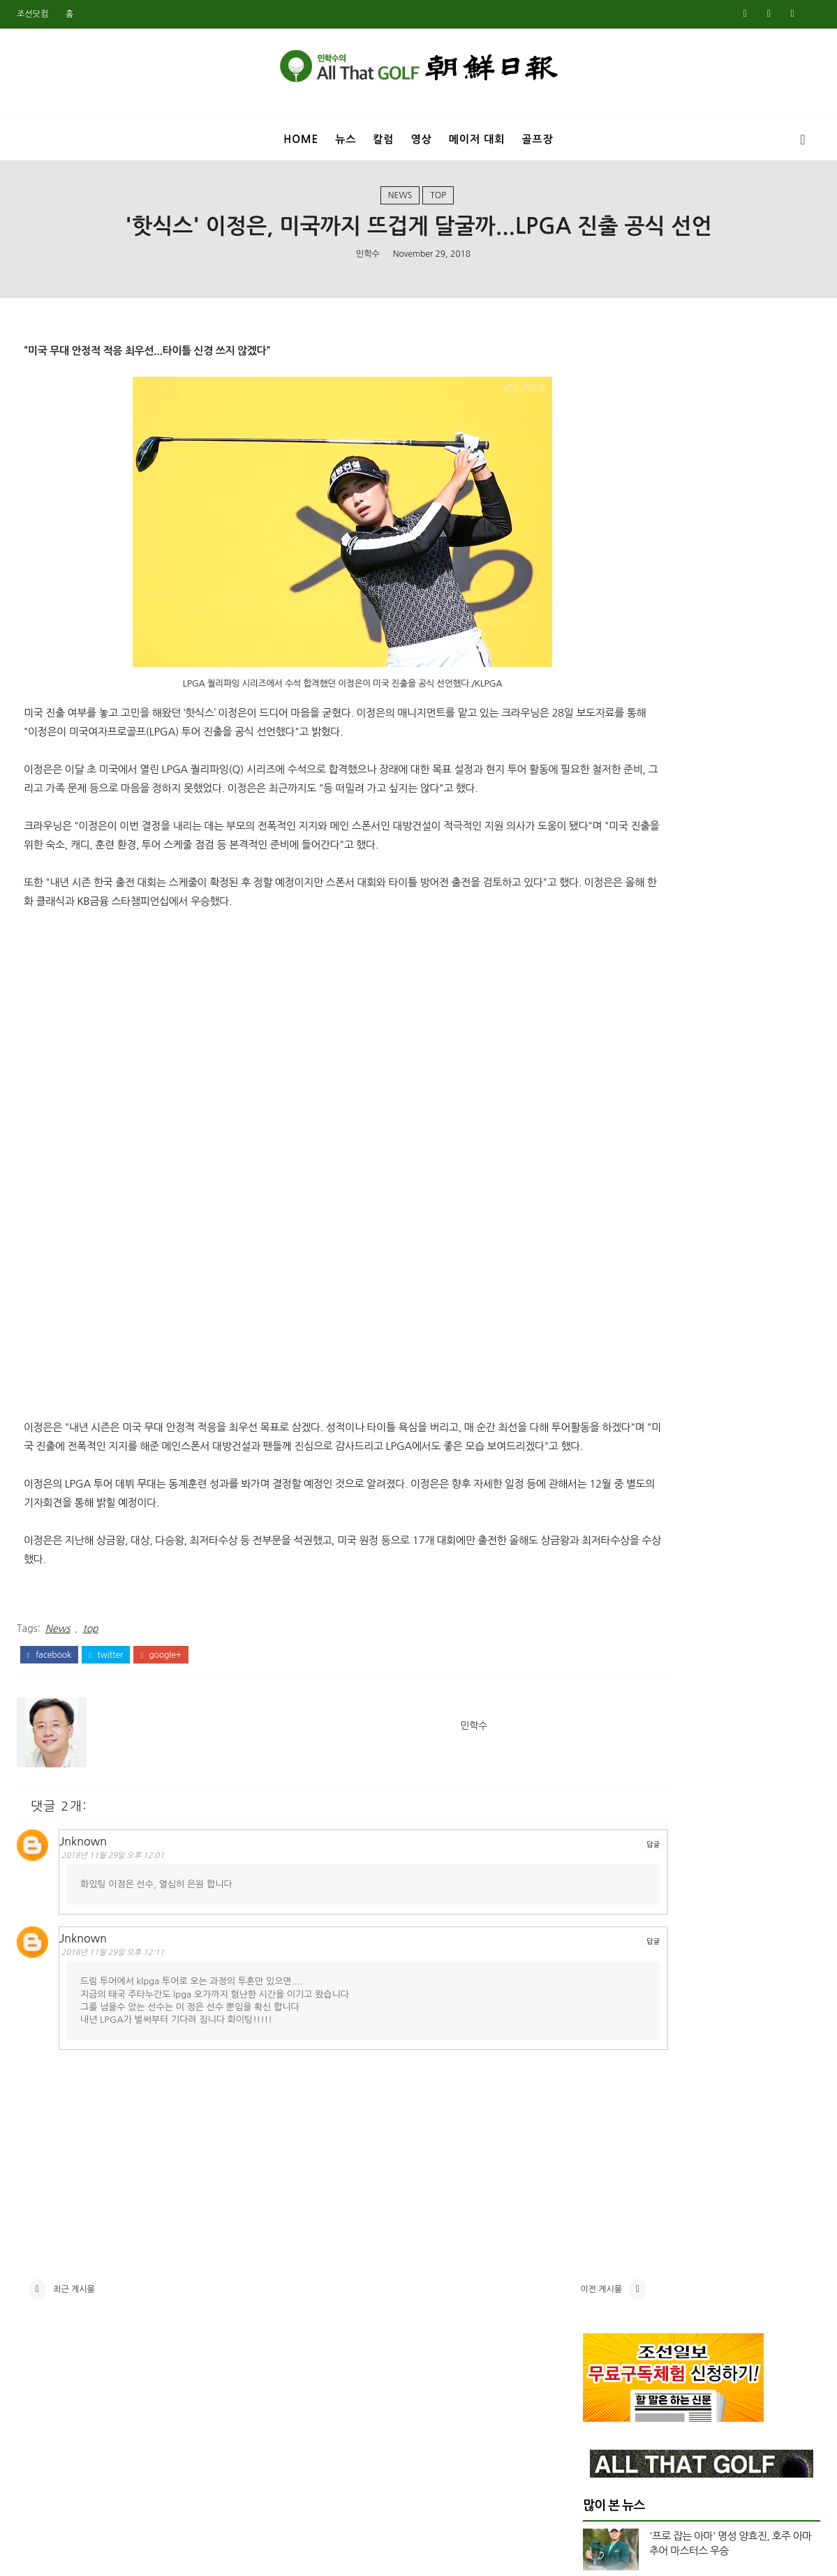  I want to click on 2월 2022, so click(604, 1748).